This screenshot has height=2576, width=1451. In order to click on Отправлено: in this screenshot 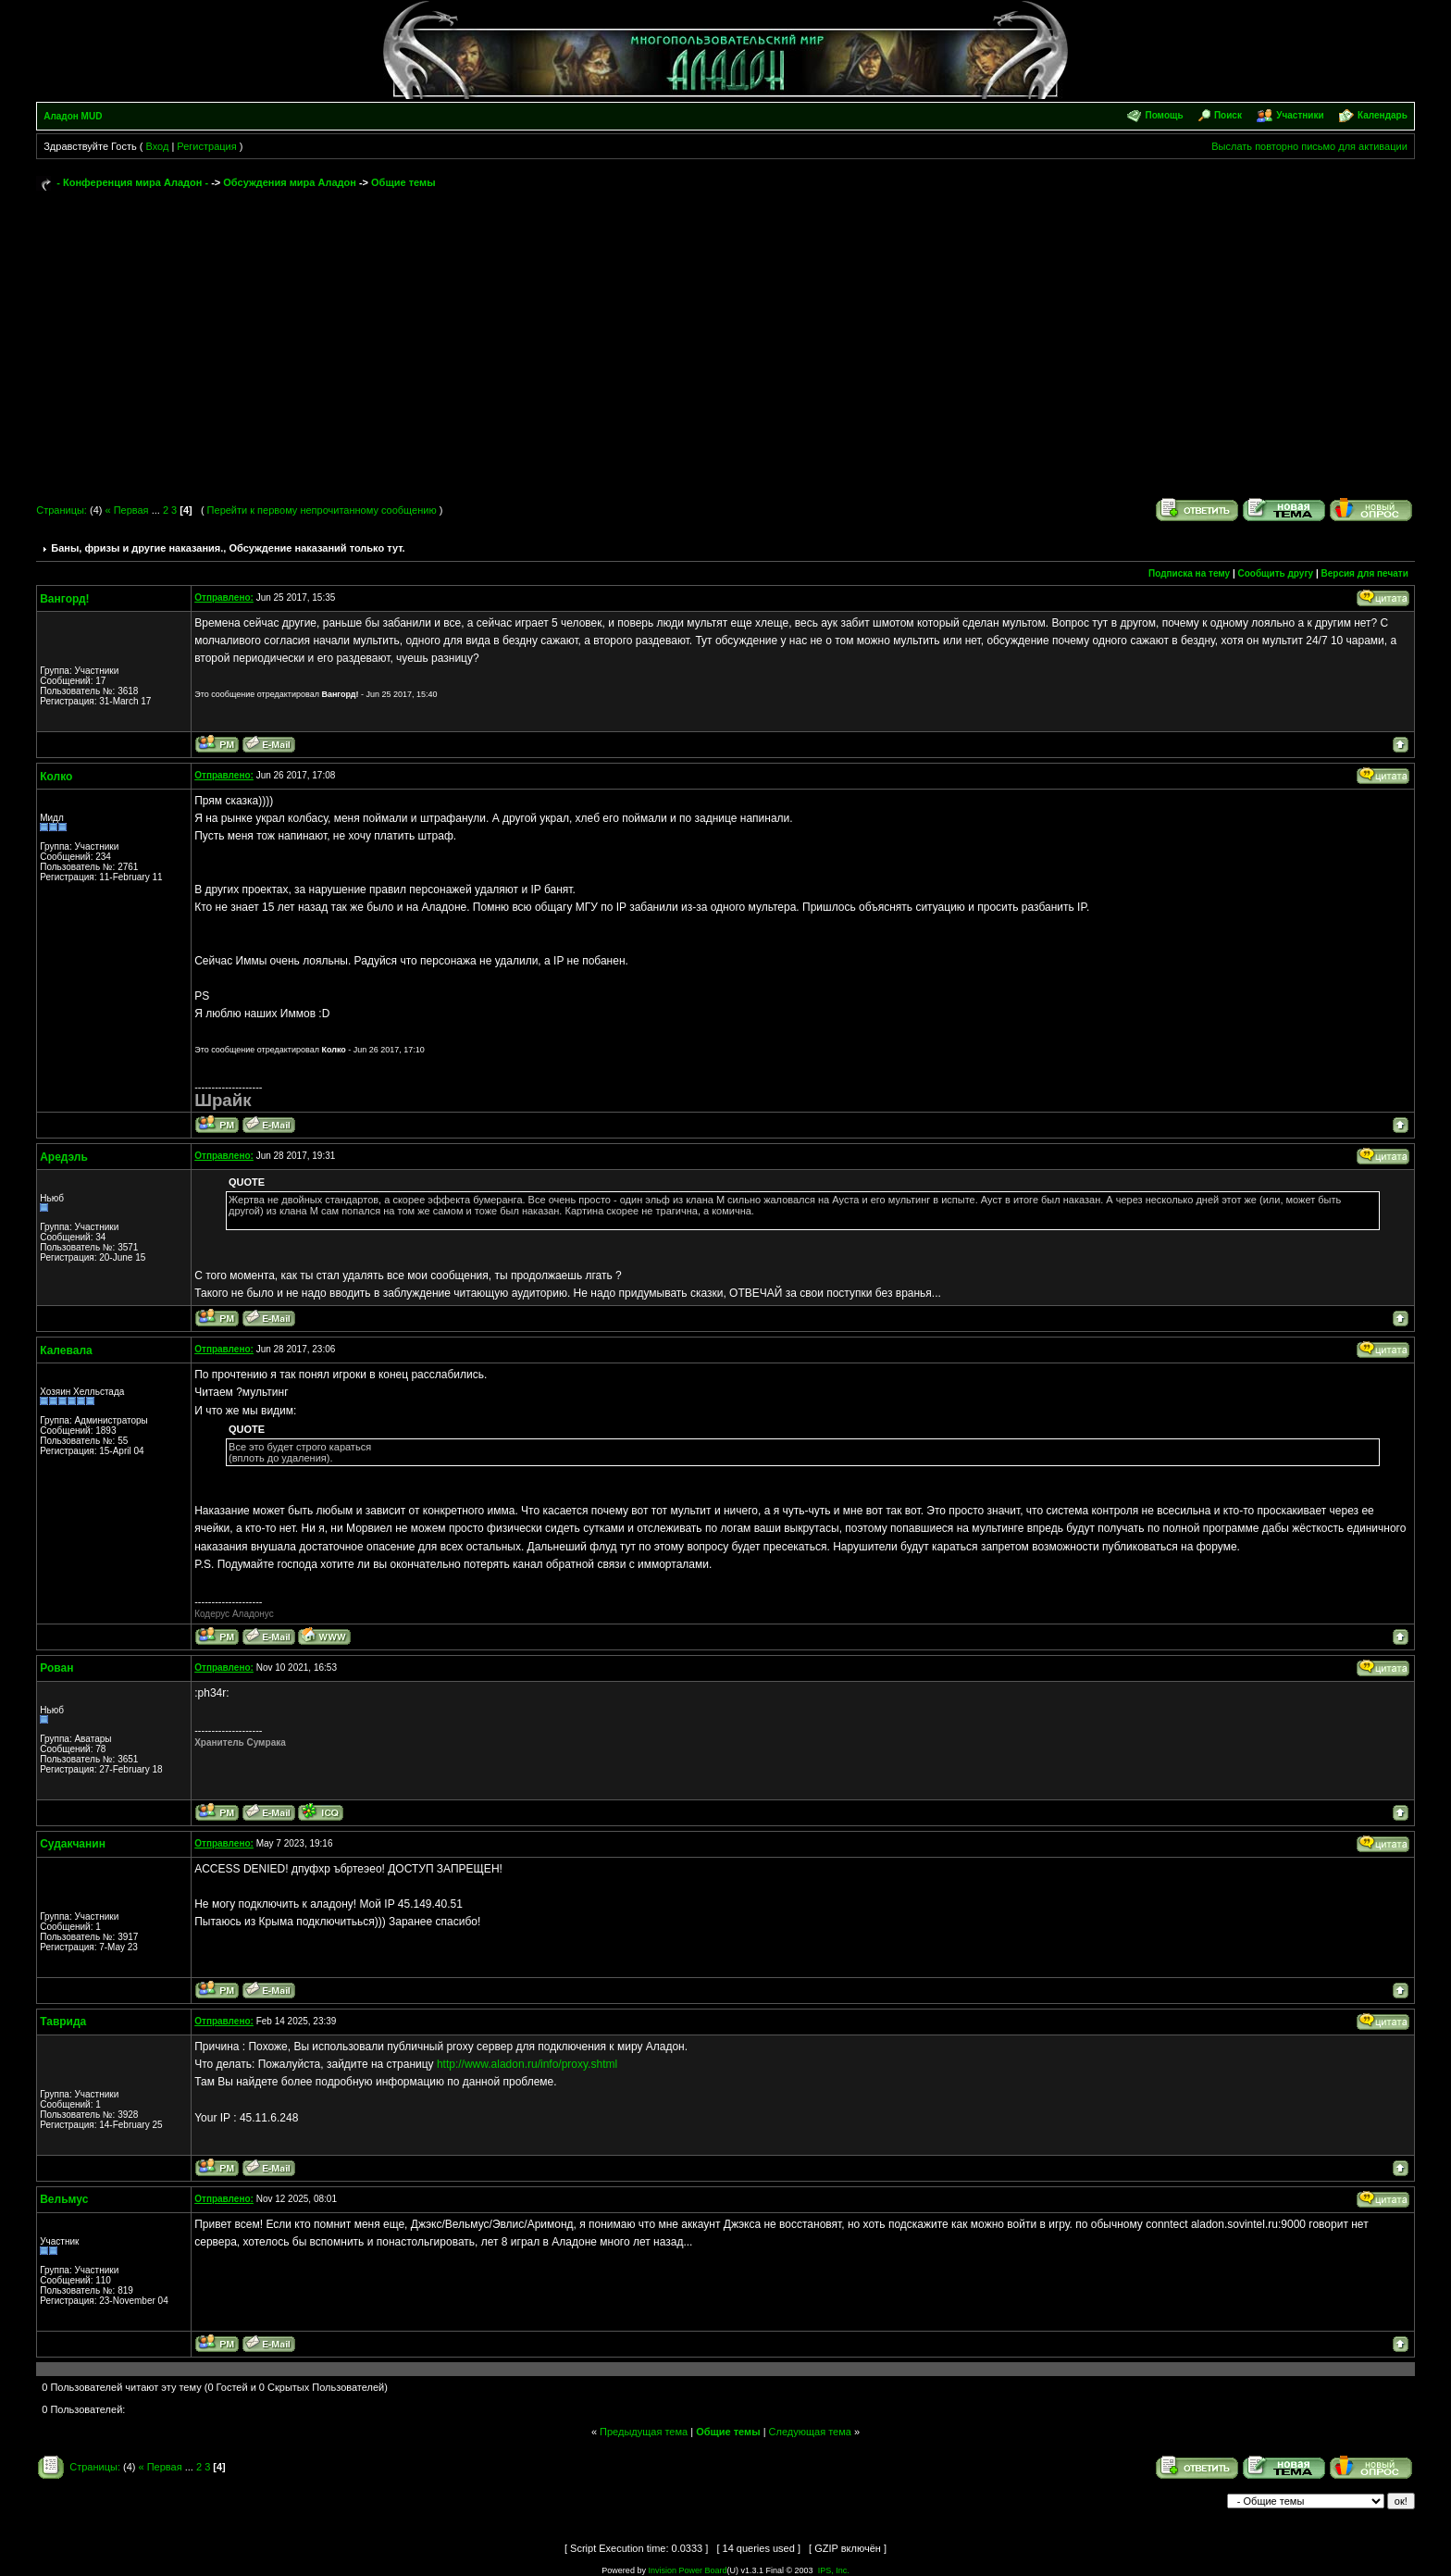, I will do `click(224, 597)`.